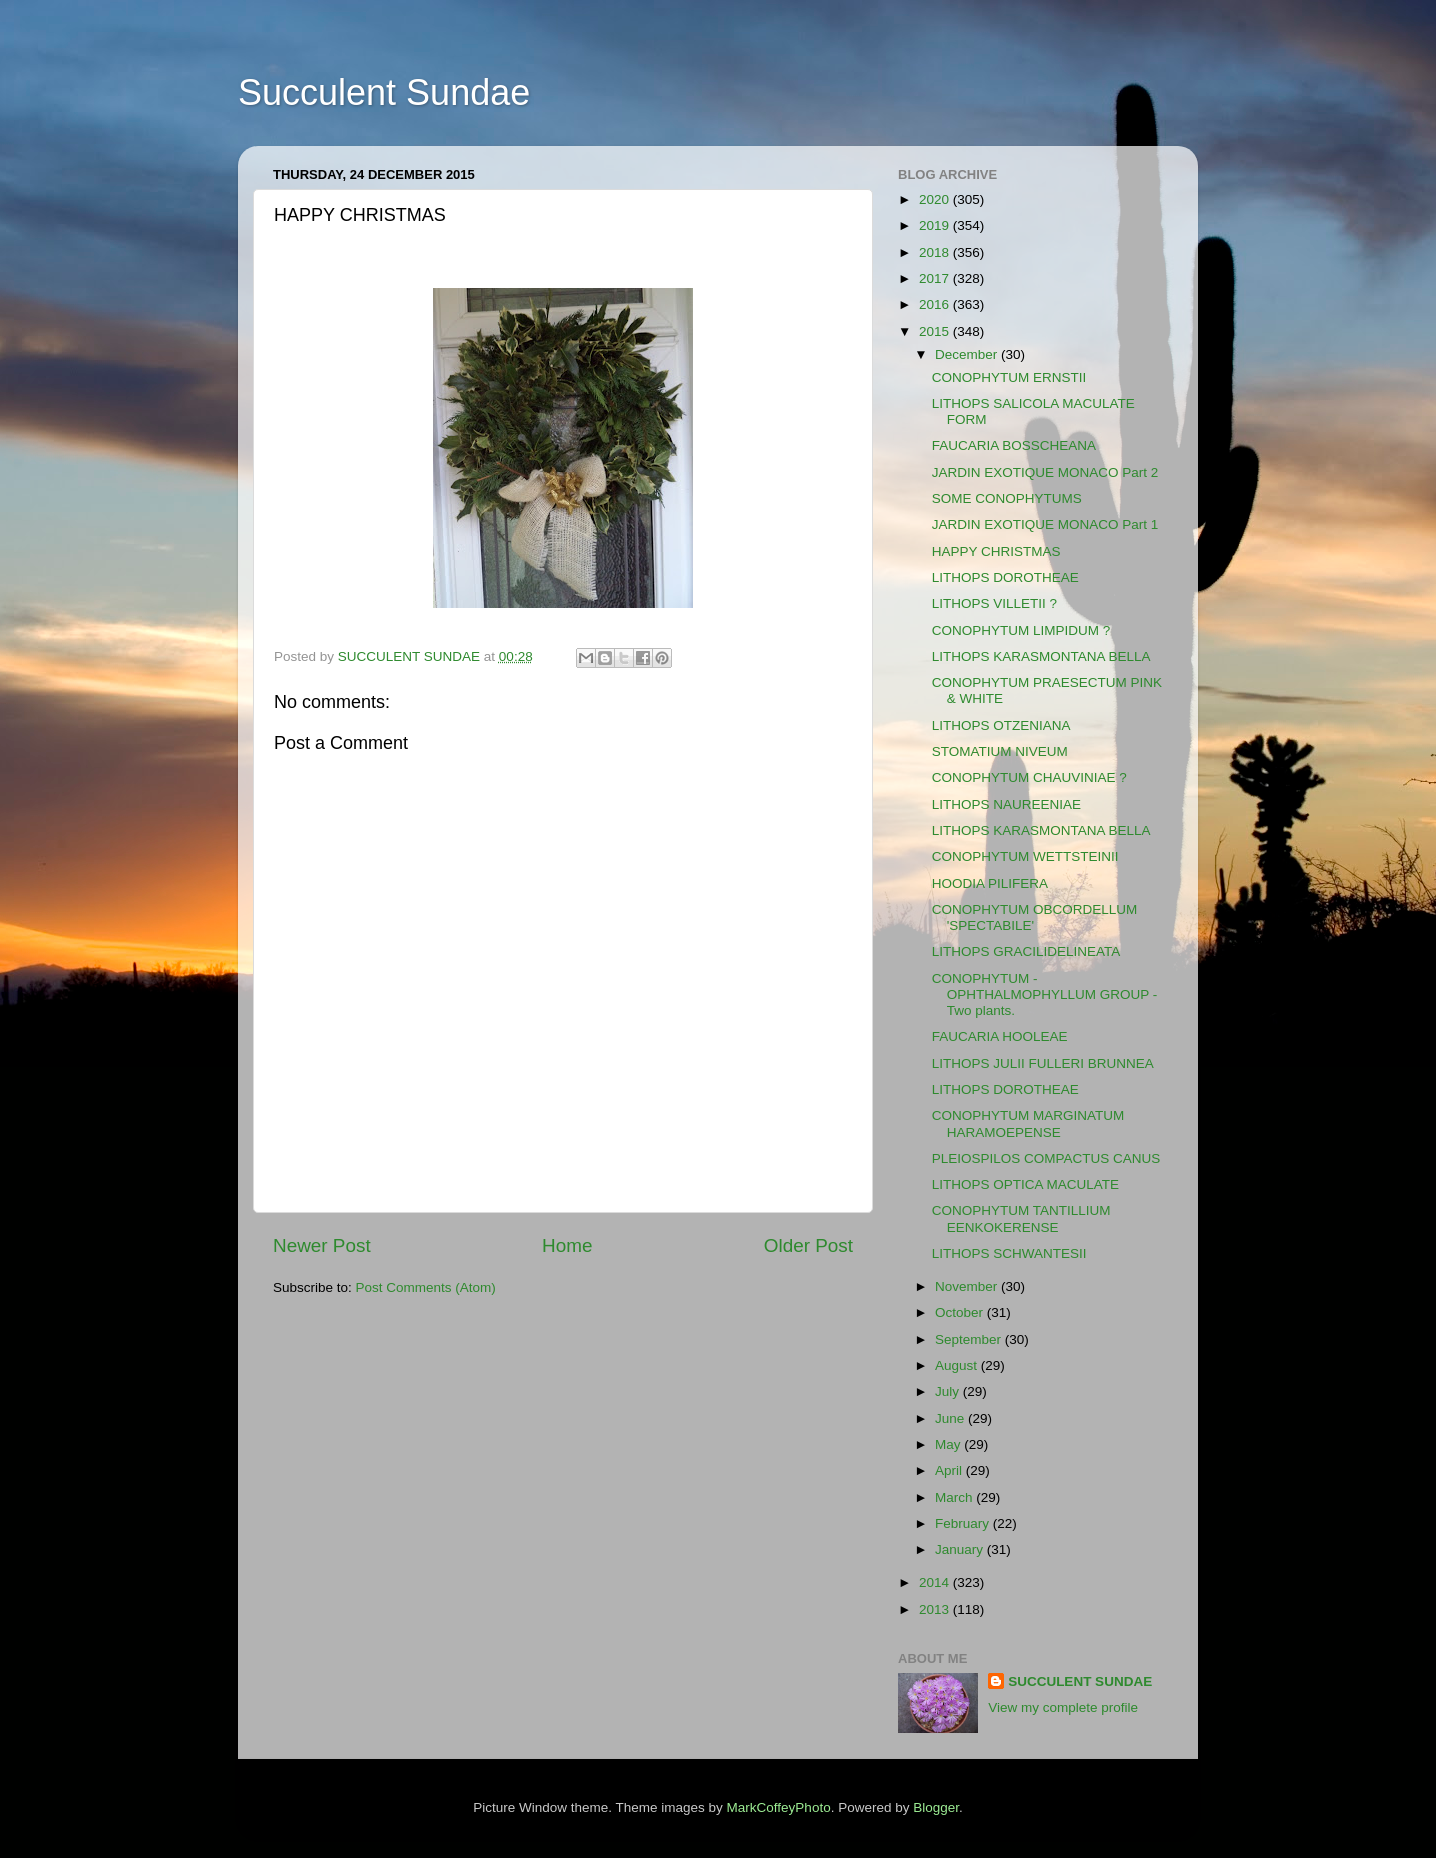  I want to click on LITHOPS GRACILIDELINEATA, so click(1026, 951).